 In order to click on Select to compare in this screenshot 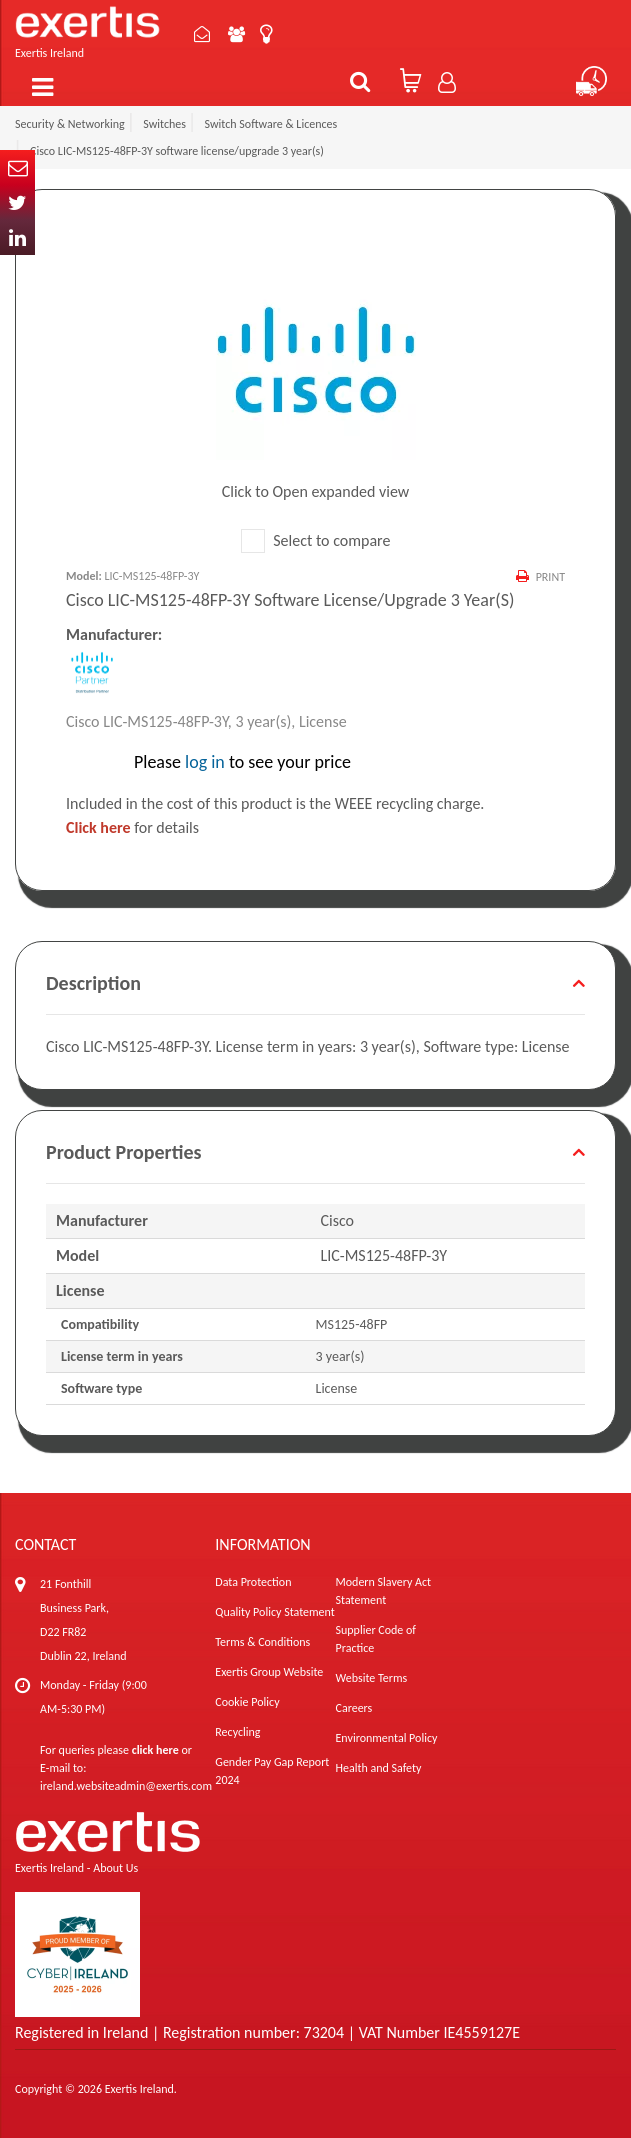, I will do `click(316, 540)`.